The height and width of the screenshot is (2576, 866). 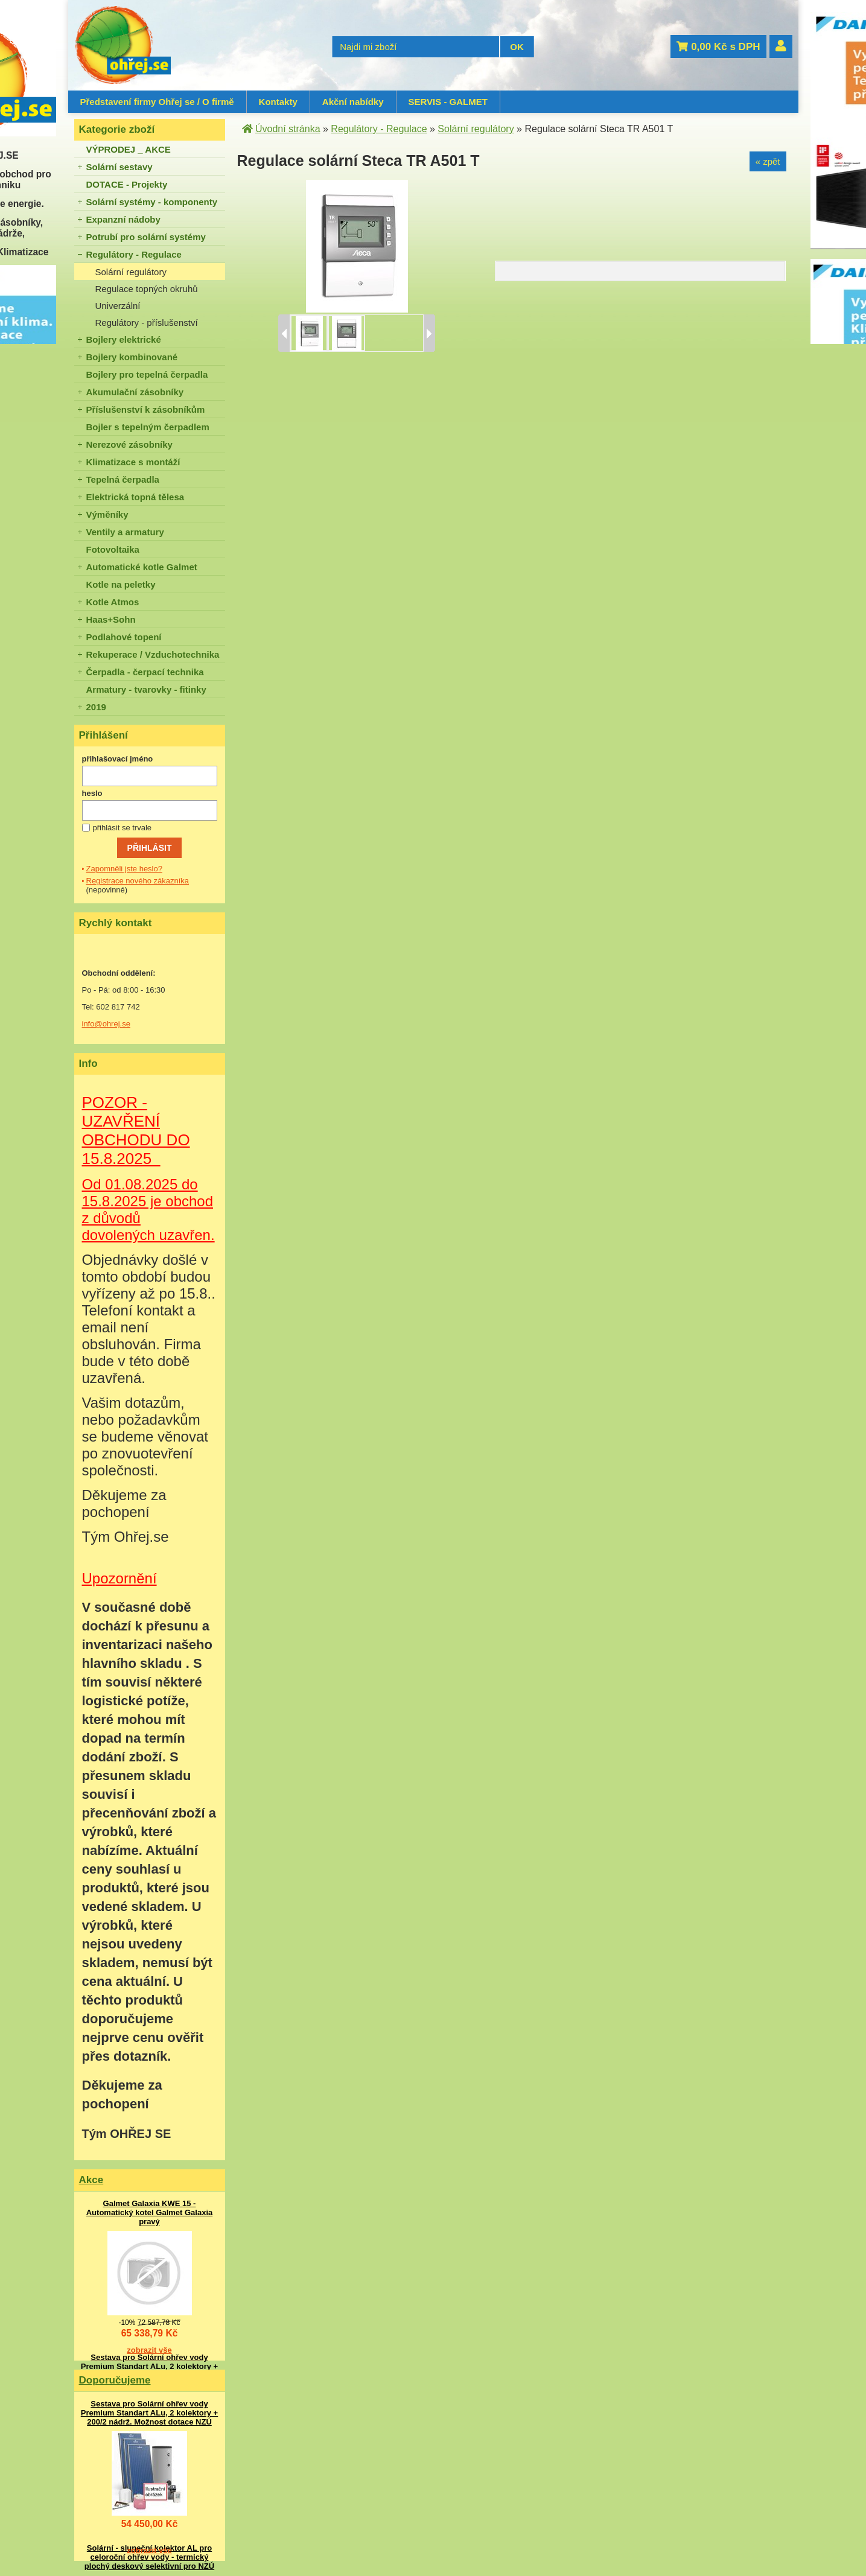 What do you see at coordinates (112, 549) in the screenshot?
I see `Fotovoltaika` at bounding box center [112, 549].